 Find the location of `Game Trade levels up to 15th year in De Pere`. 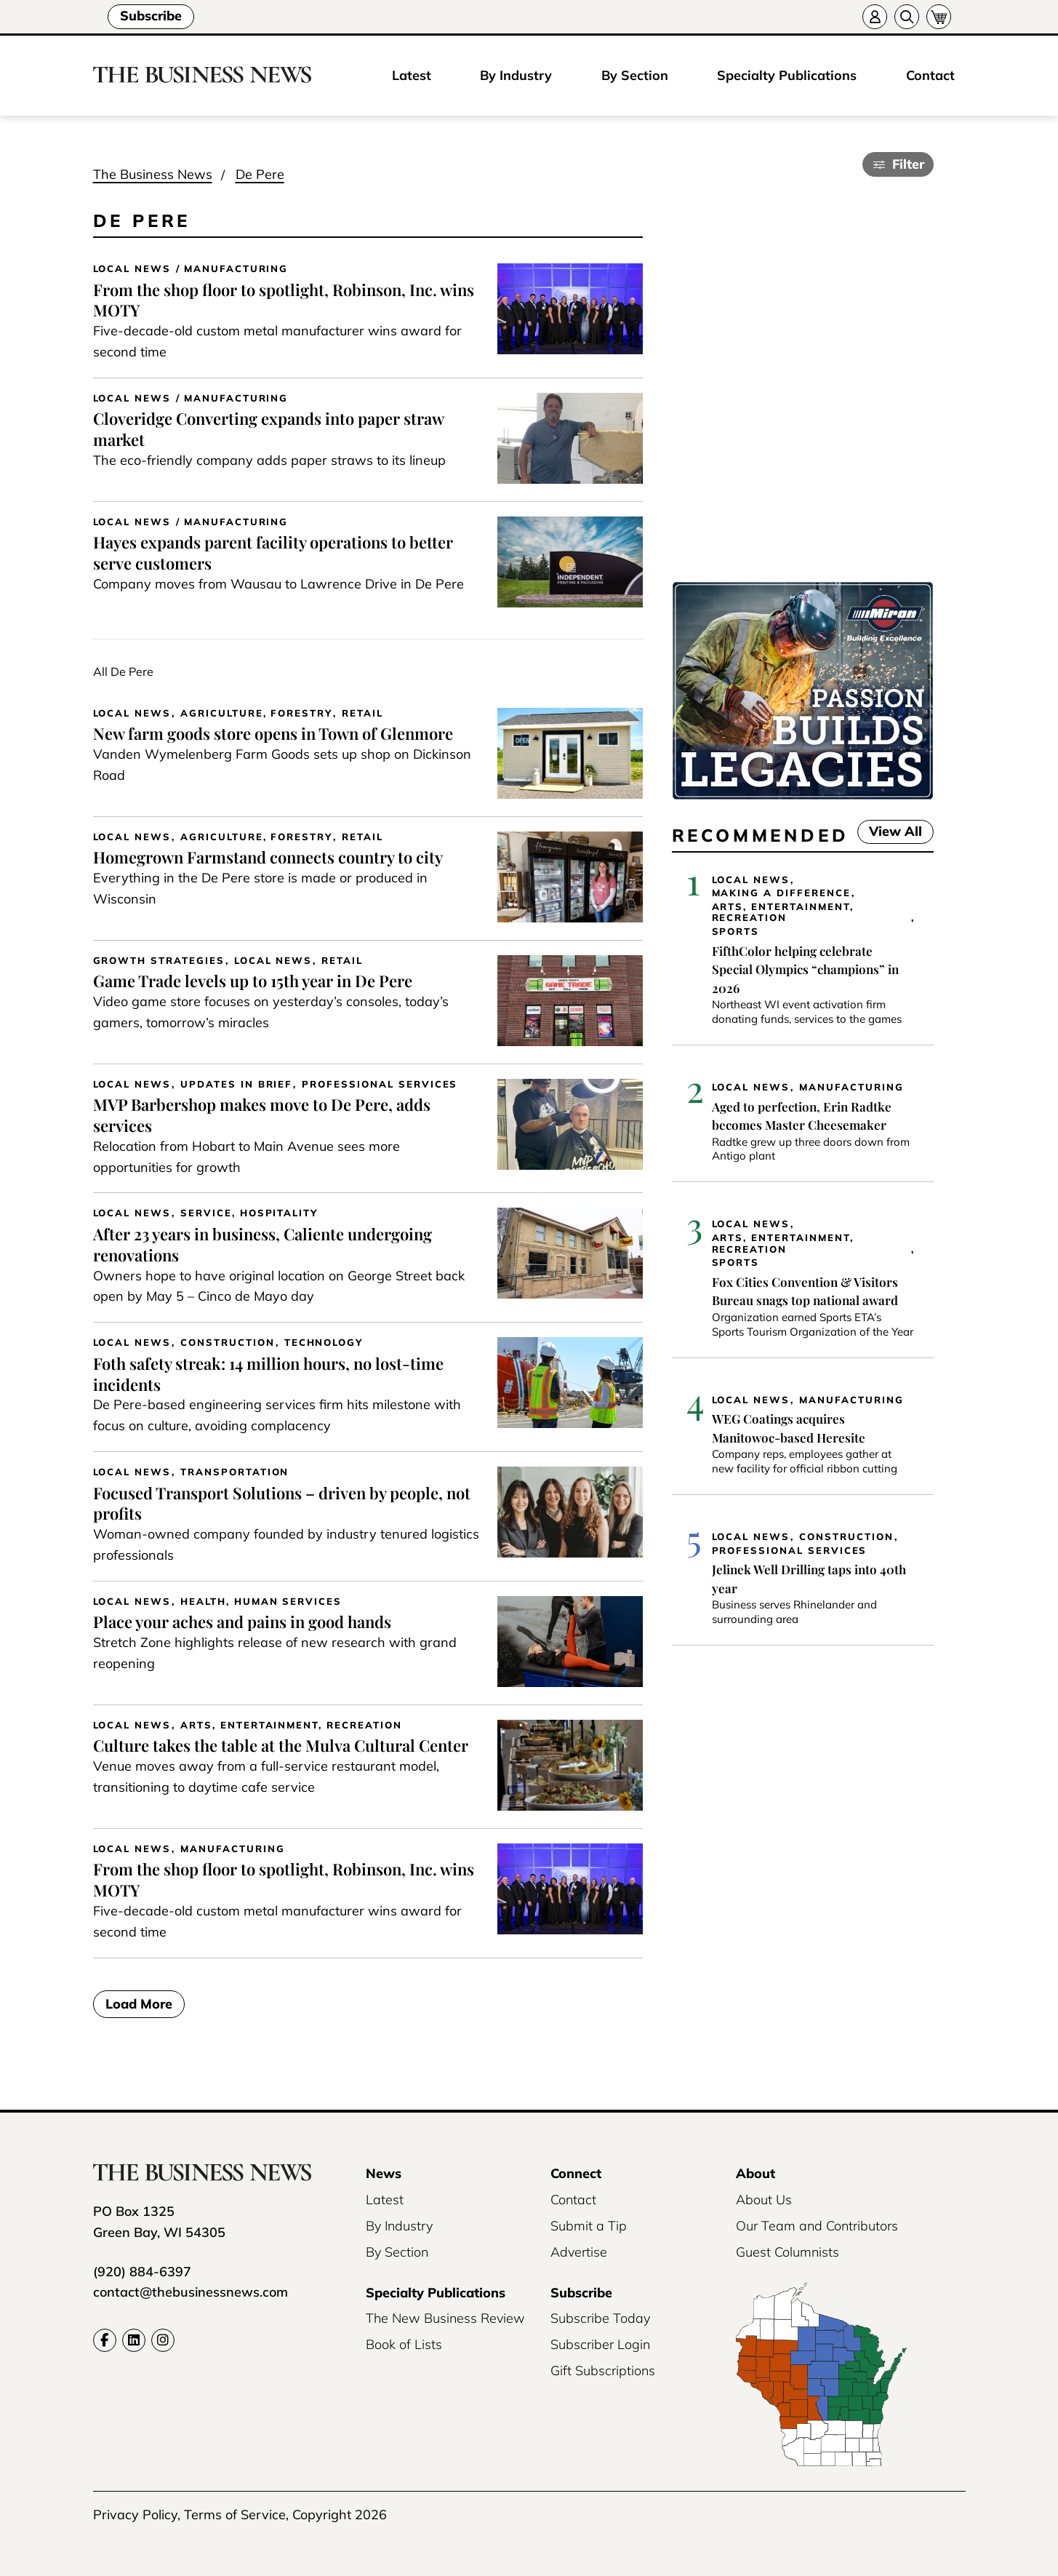

Game Trade levels up to 15th year in De Pere is located at coordinates (252, 981).